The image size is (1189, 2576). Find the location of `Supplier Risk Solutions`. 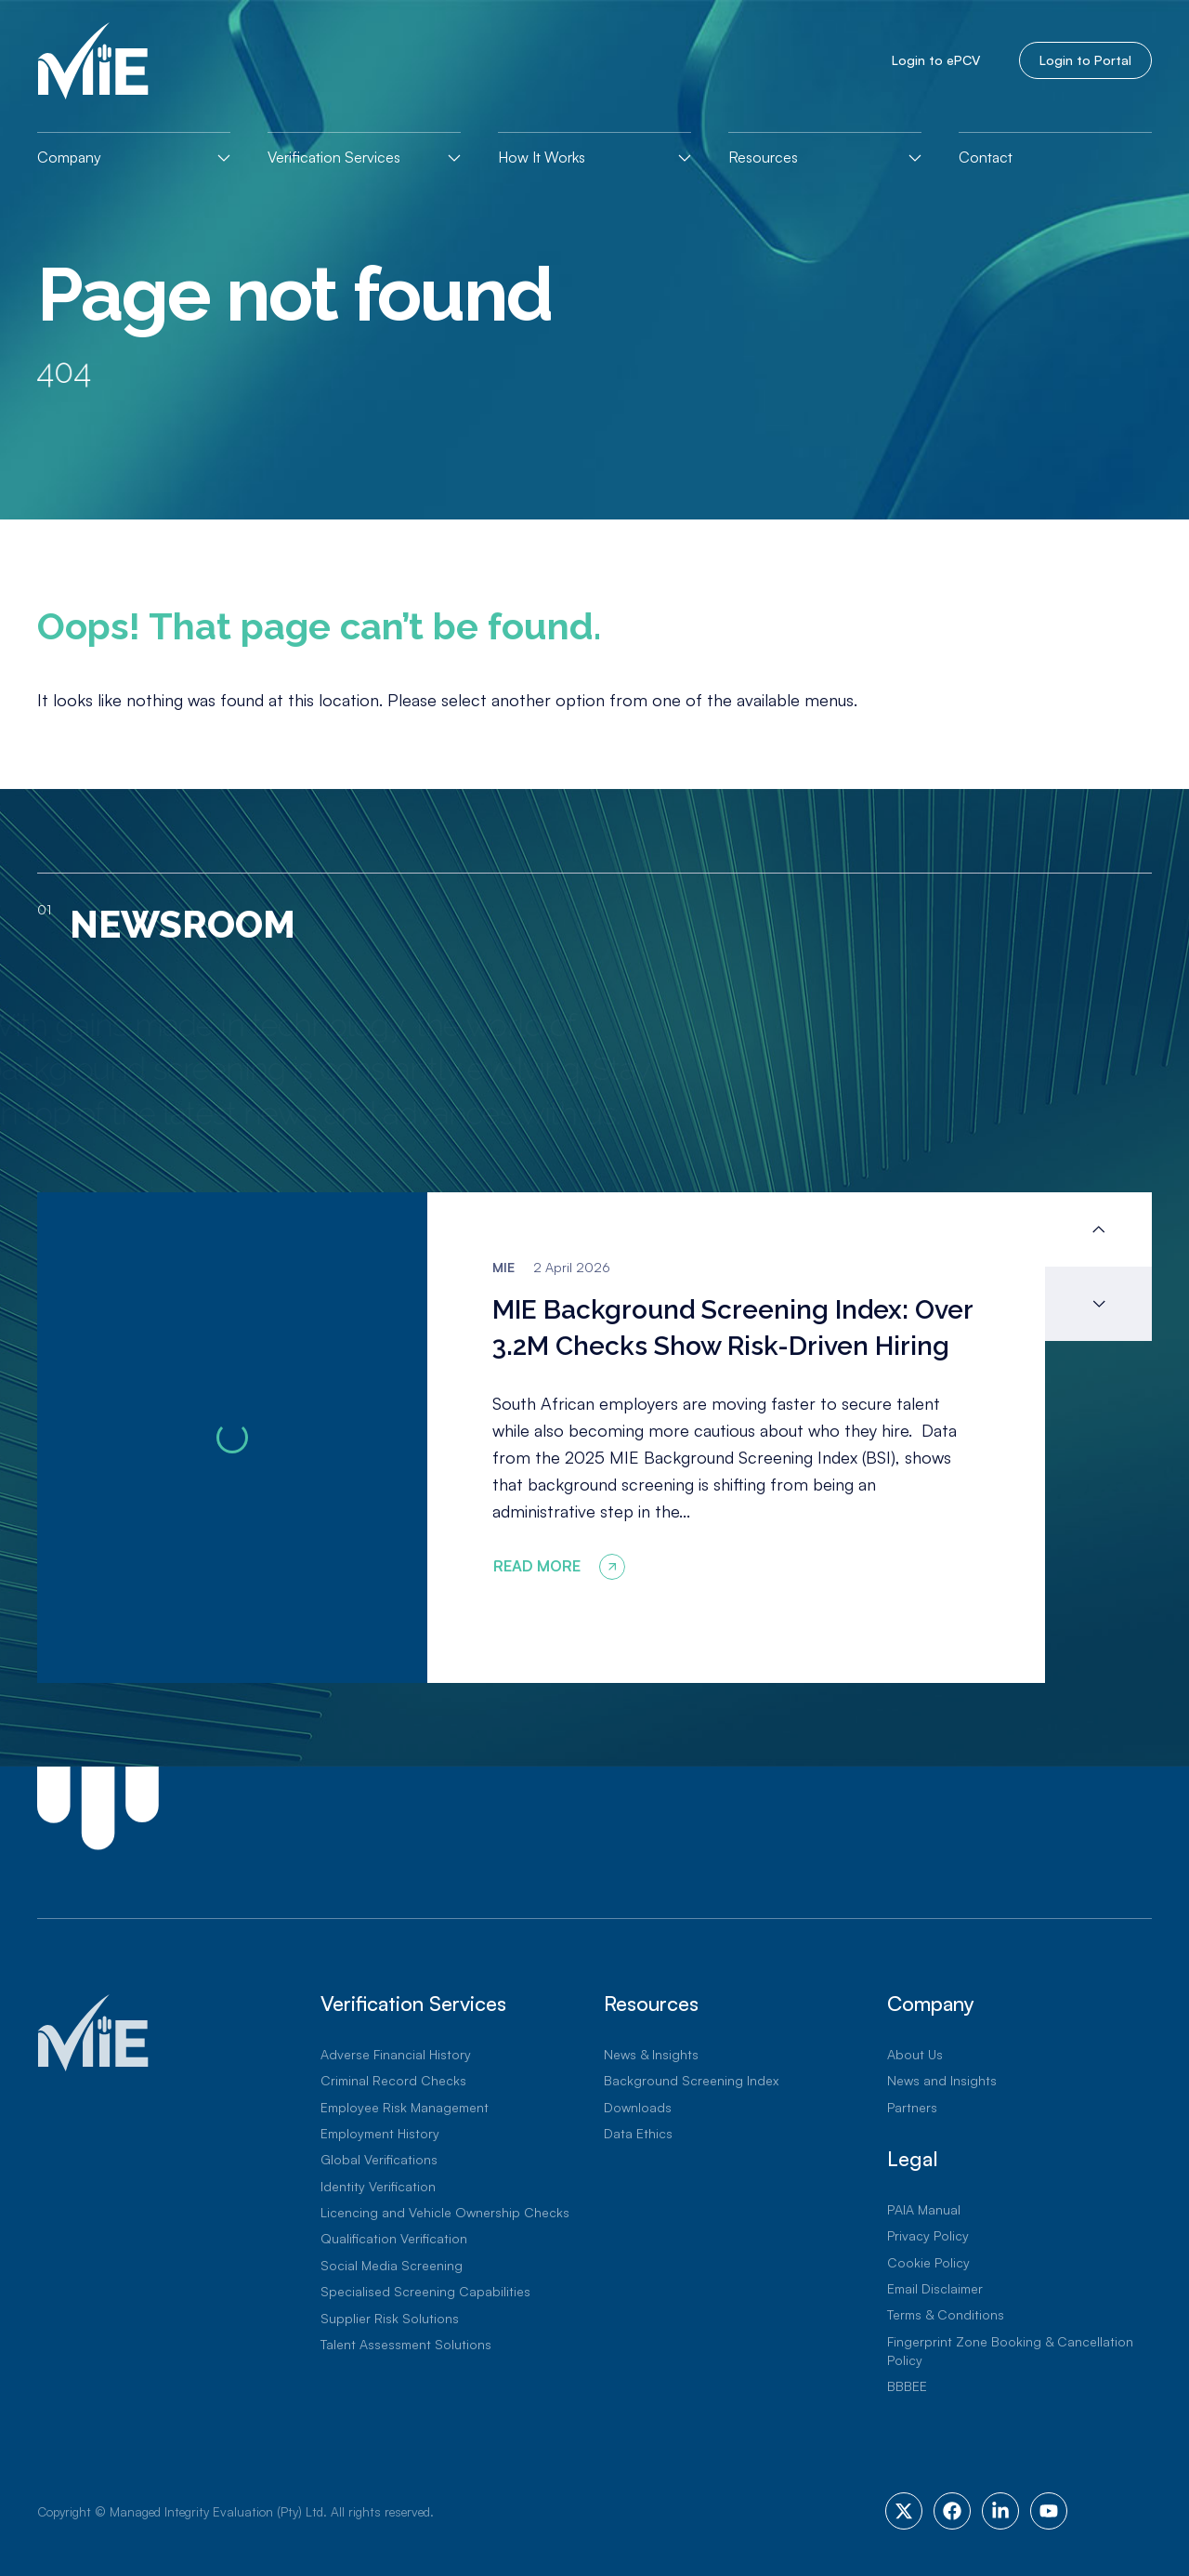

Supplier Risk Solutions is located at coordinates (389, 2318).